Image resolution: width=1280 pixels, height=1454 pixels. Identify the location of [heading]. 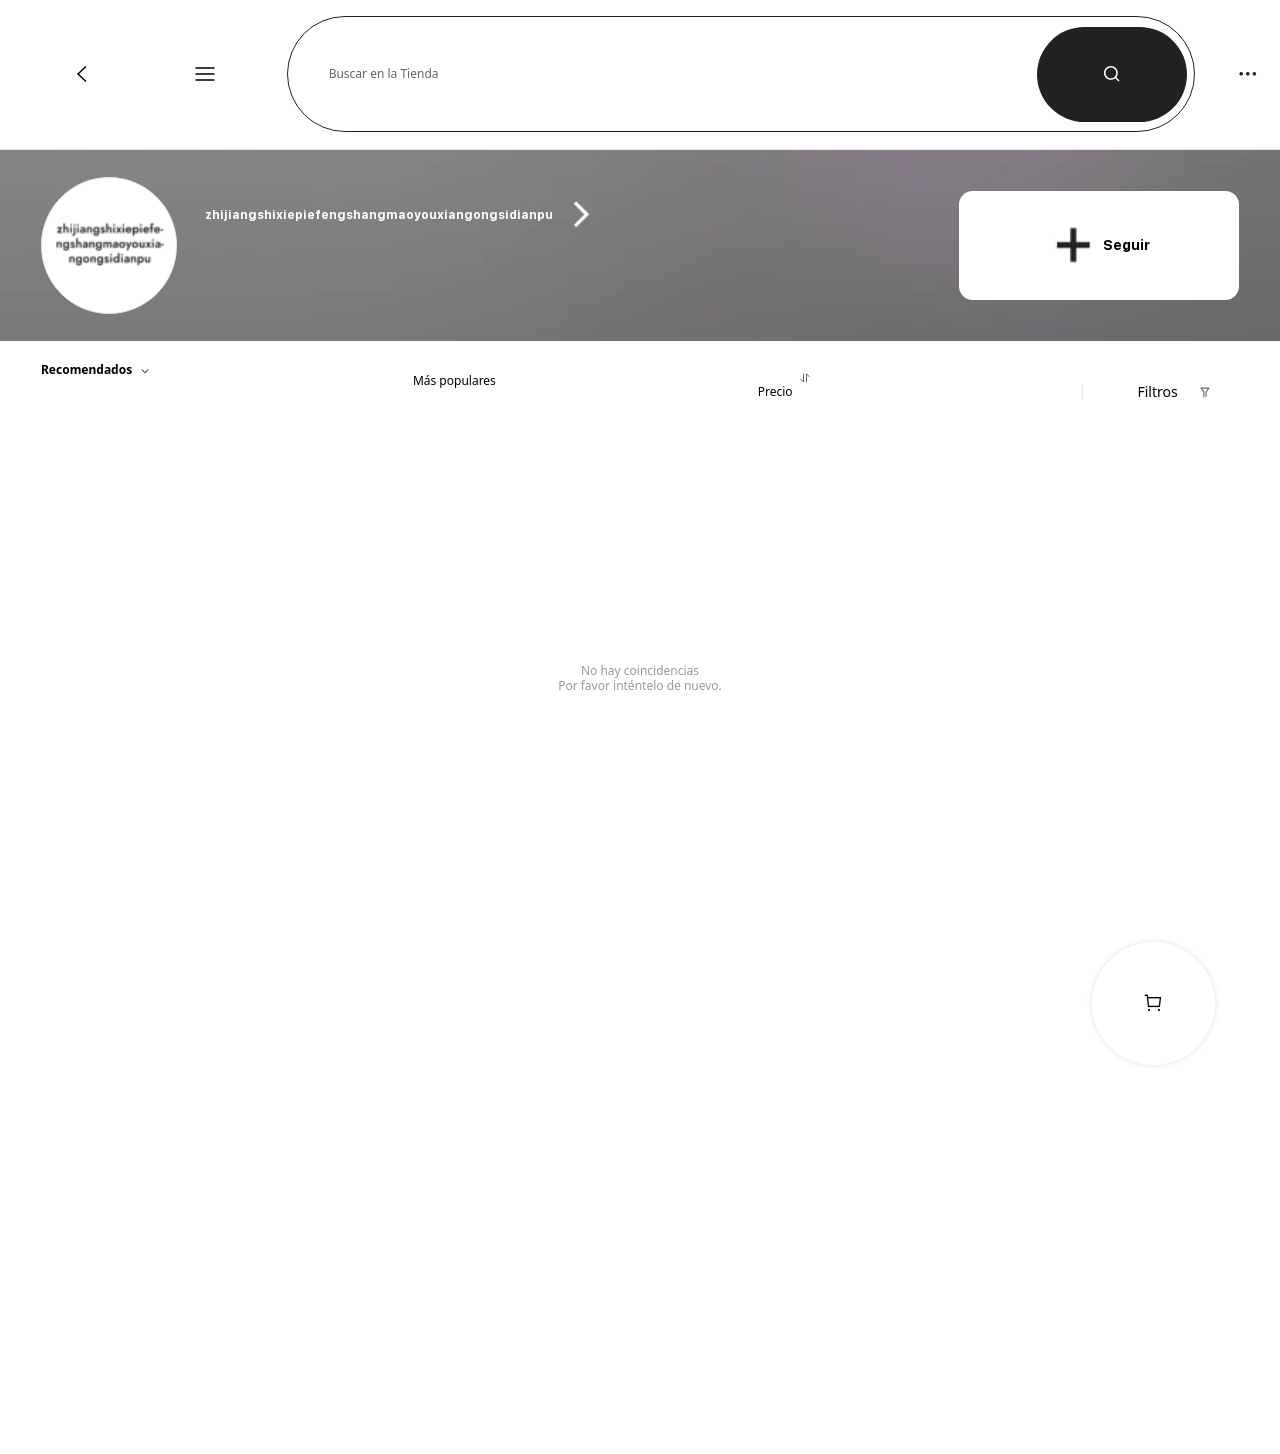
(561, 214).